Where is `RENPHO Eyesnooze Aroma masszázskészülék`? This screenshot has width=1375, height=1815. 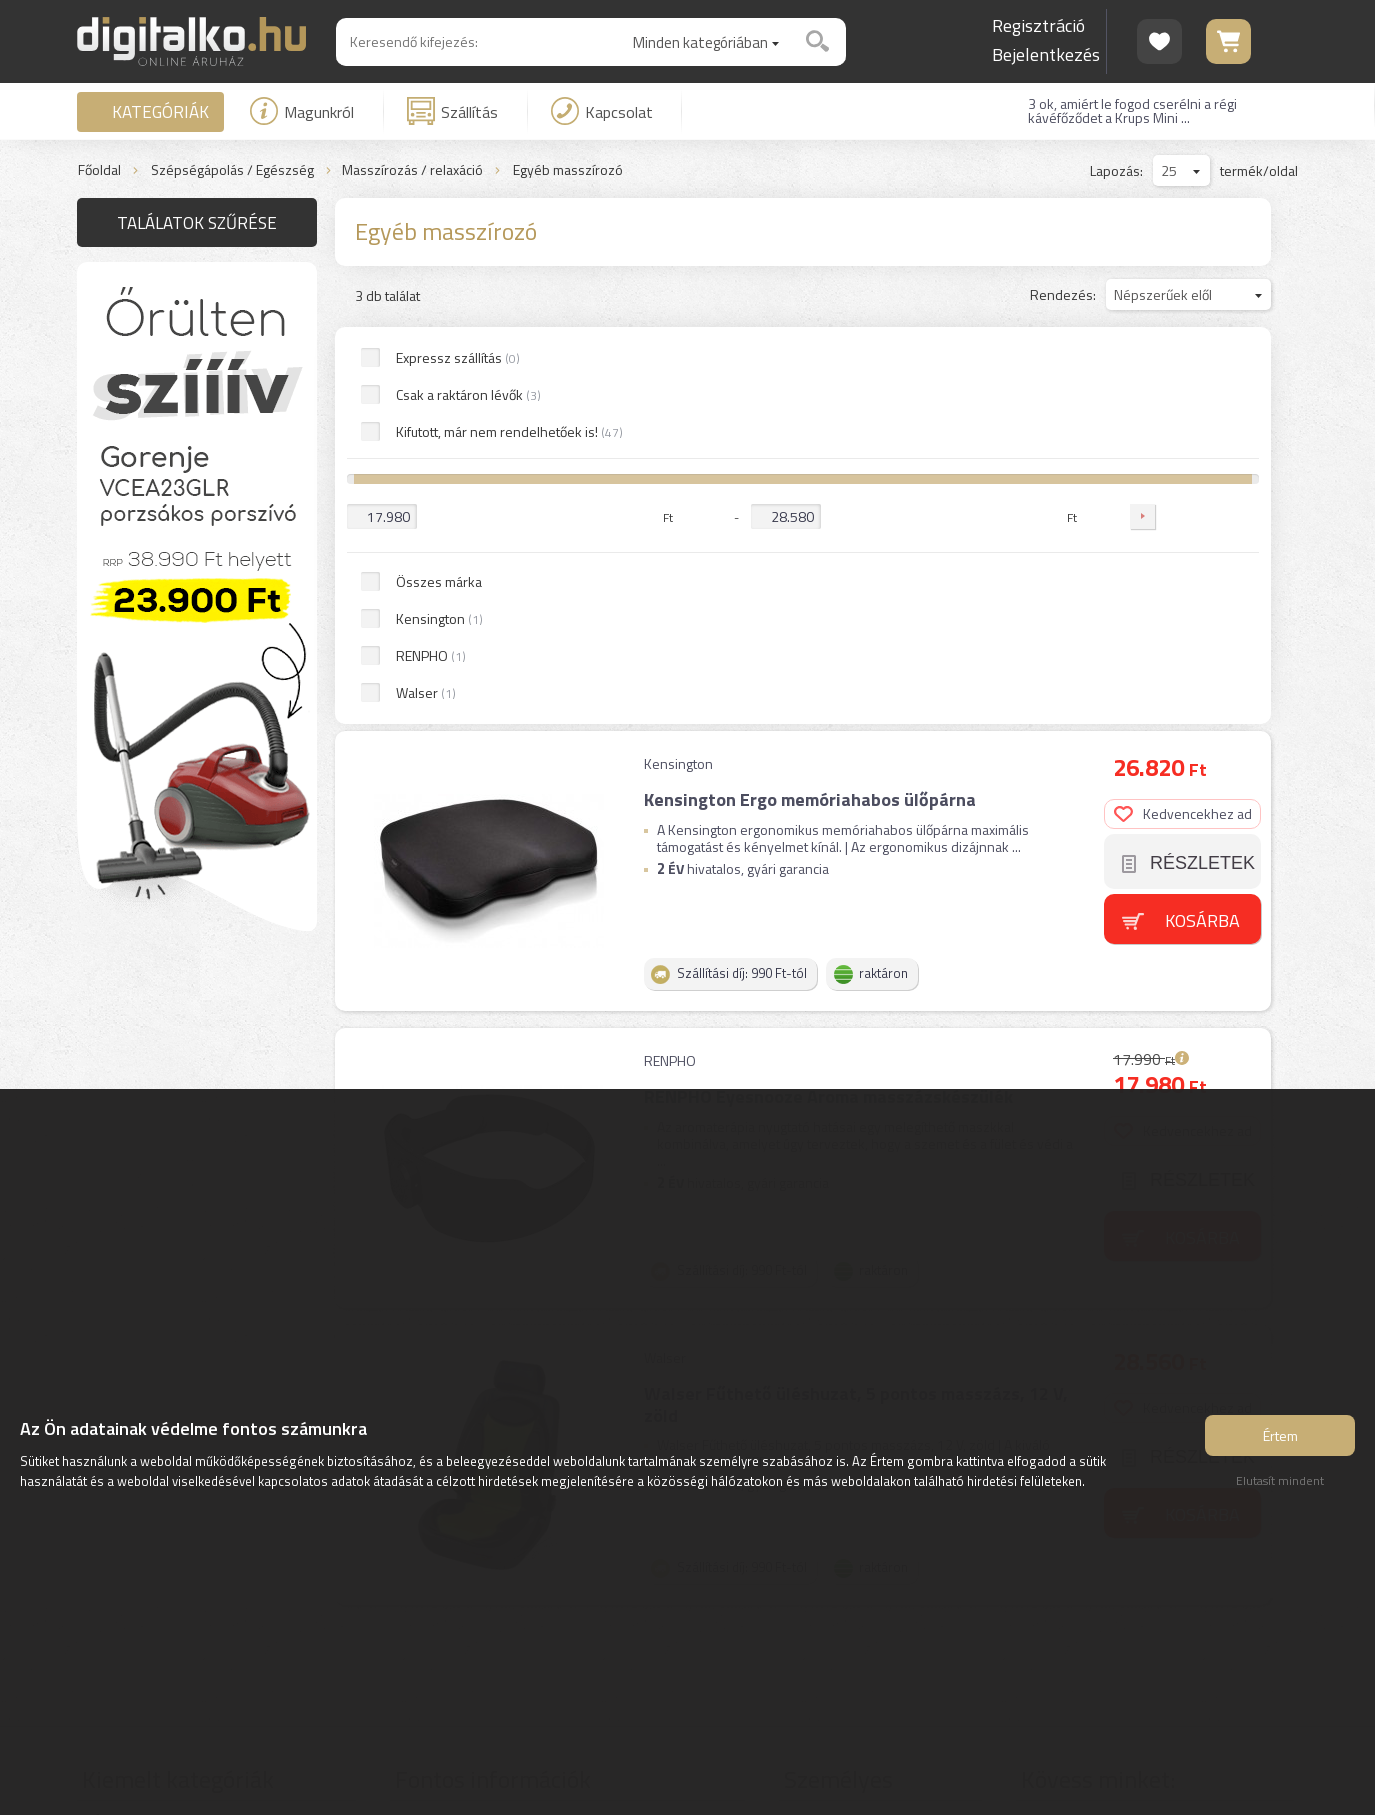 RENPHO Eyesnooze Aroma masszázskészülék is located at coordinates (828, 692).